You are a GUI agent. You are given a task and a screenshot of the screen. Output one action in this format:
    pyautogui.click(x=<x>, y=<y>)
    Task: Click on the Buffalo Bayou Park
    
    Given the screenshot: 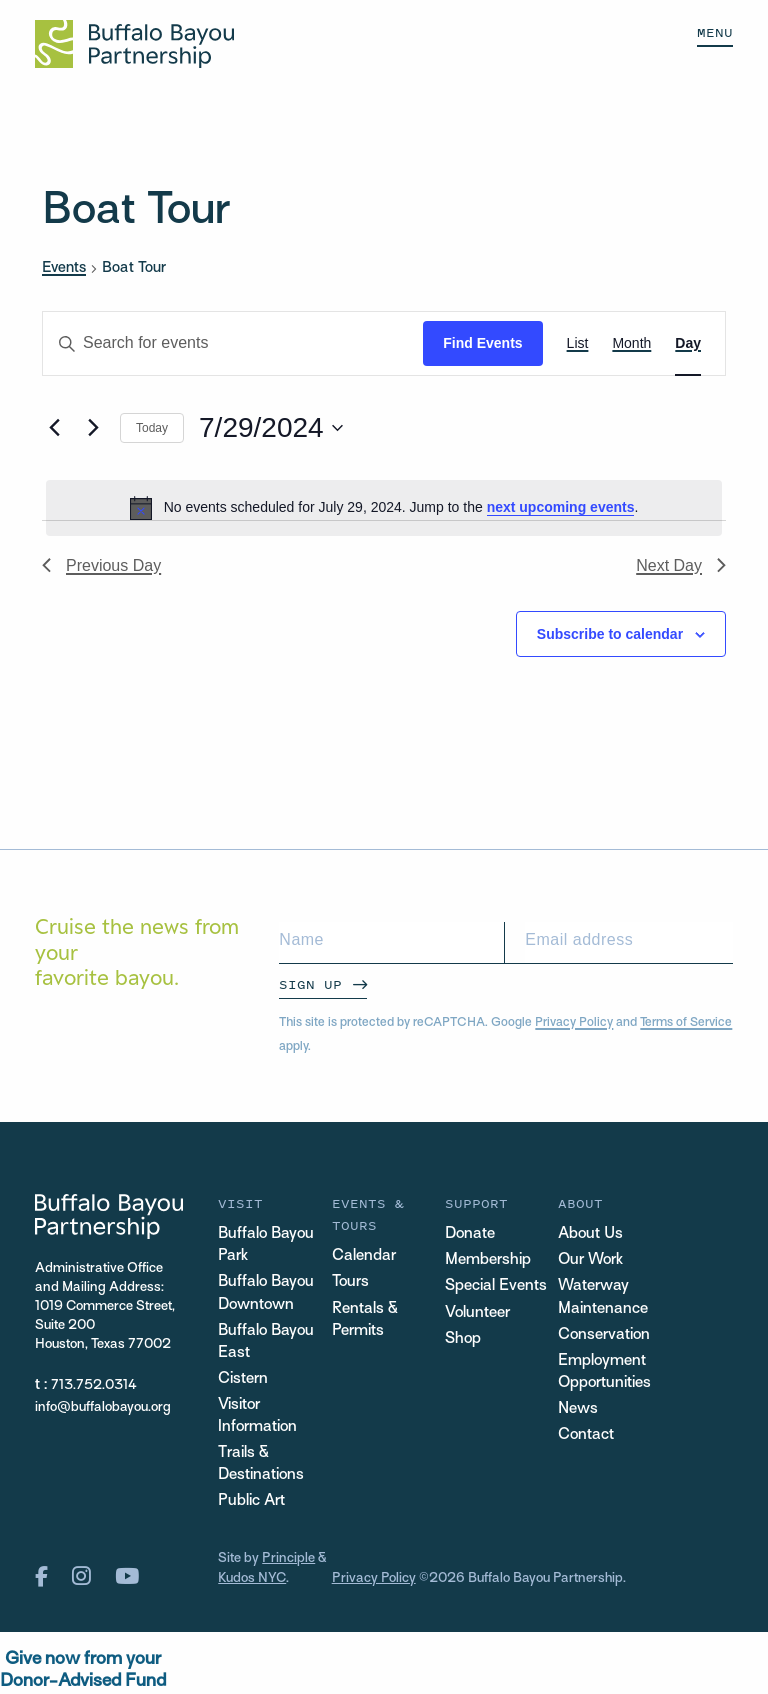 What is the action you would take?
    pyautogui.click(x=266, y=1245)
    